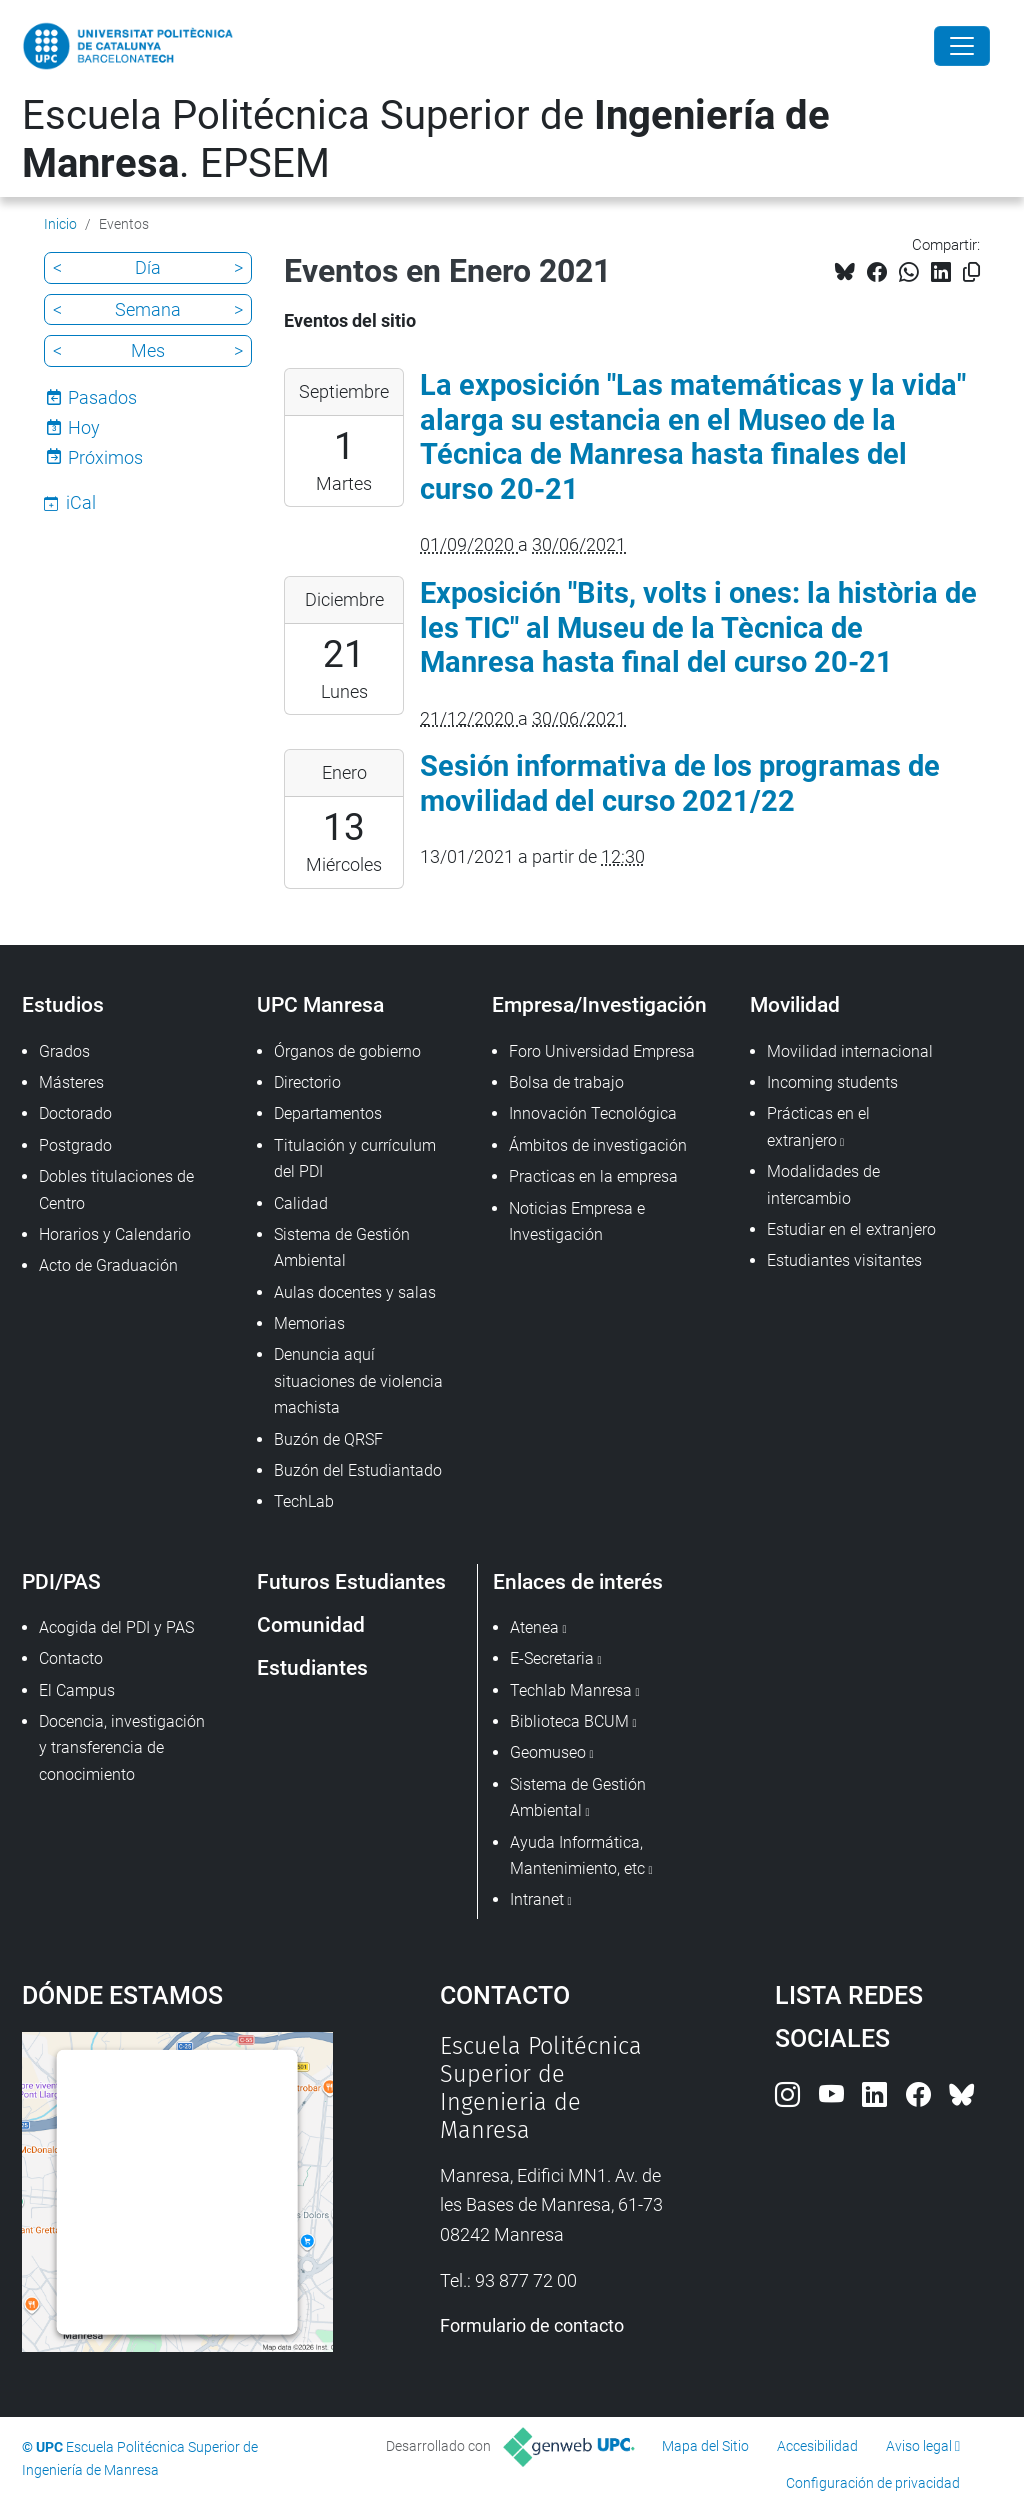  What do you see at coordinates (61, 1581) in the screenshot?
I see `PDI/PAS` at bounding box center [61, 1581].